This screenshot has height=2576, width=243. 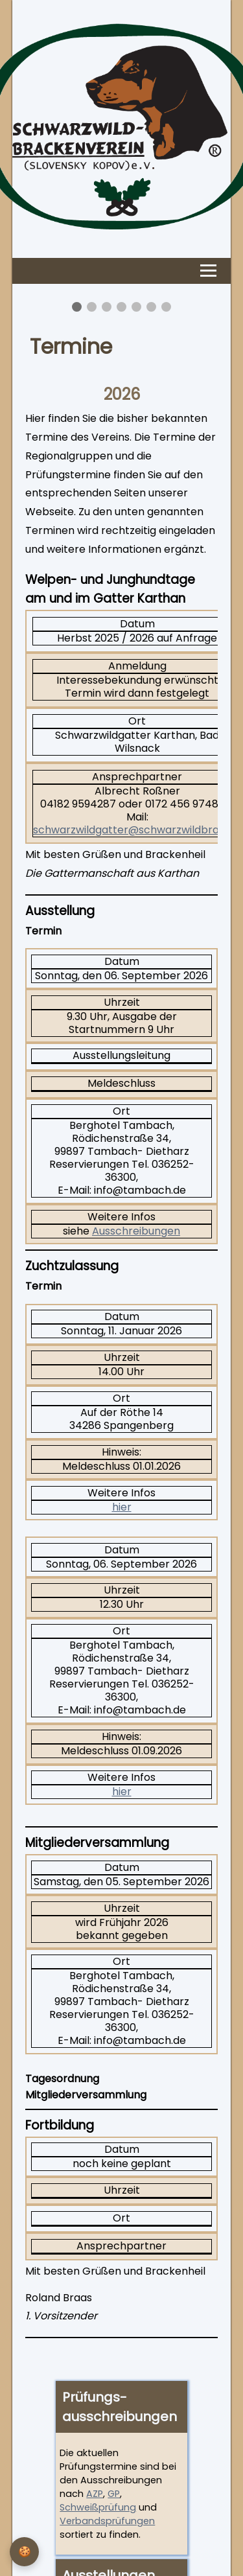 I want to click on AZP, so click(x=94, y=2493).